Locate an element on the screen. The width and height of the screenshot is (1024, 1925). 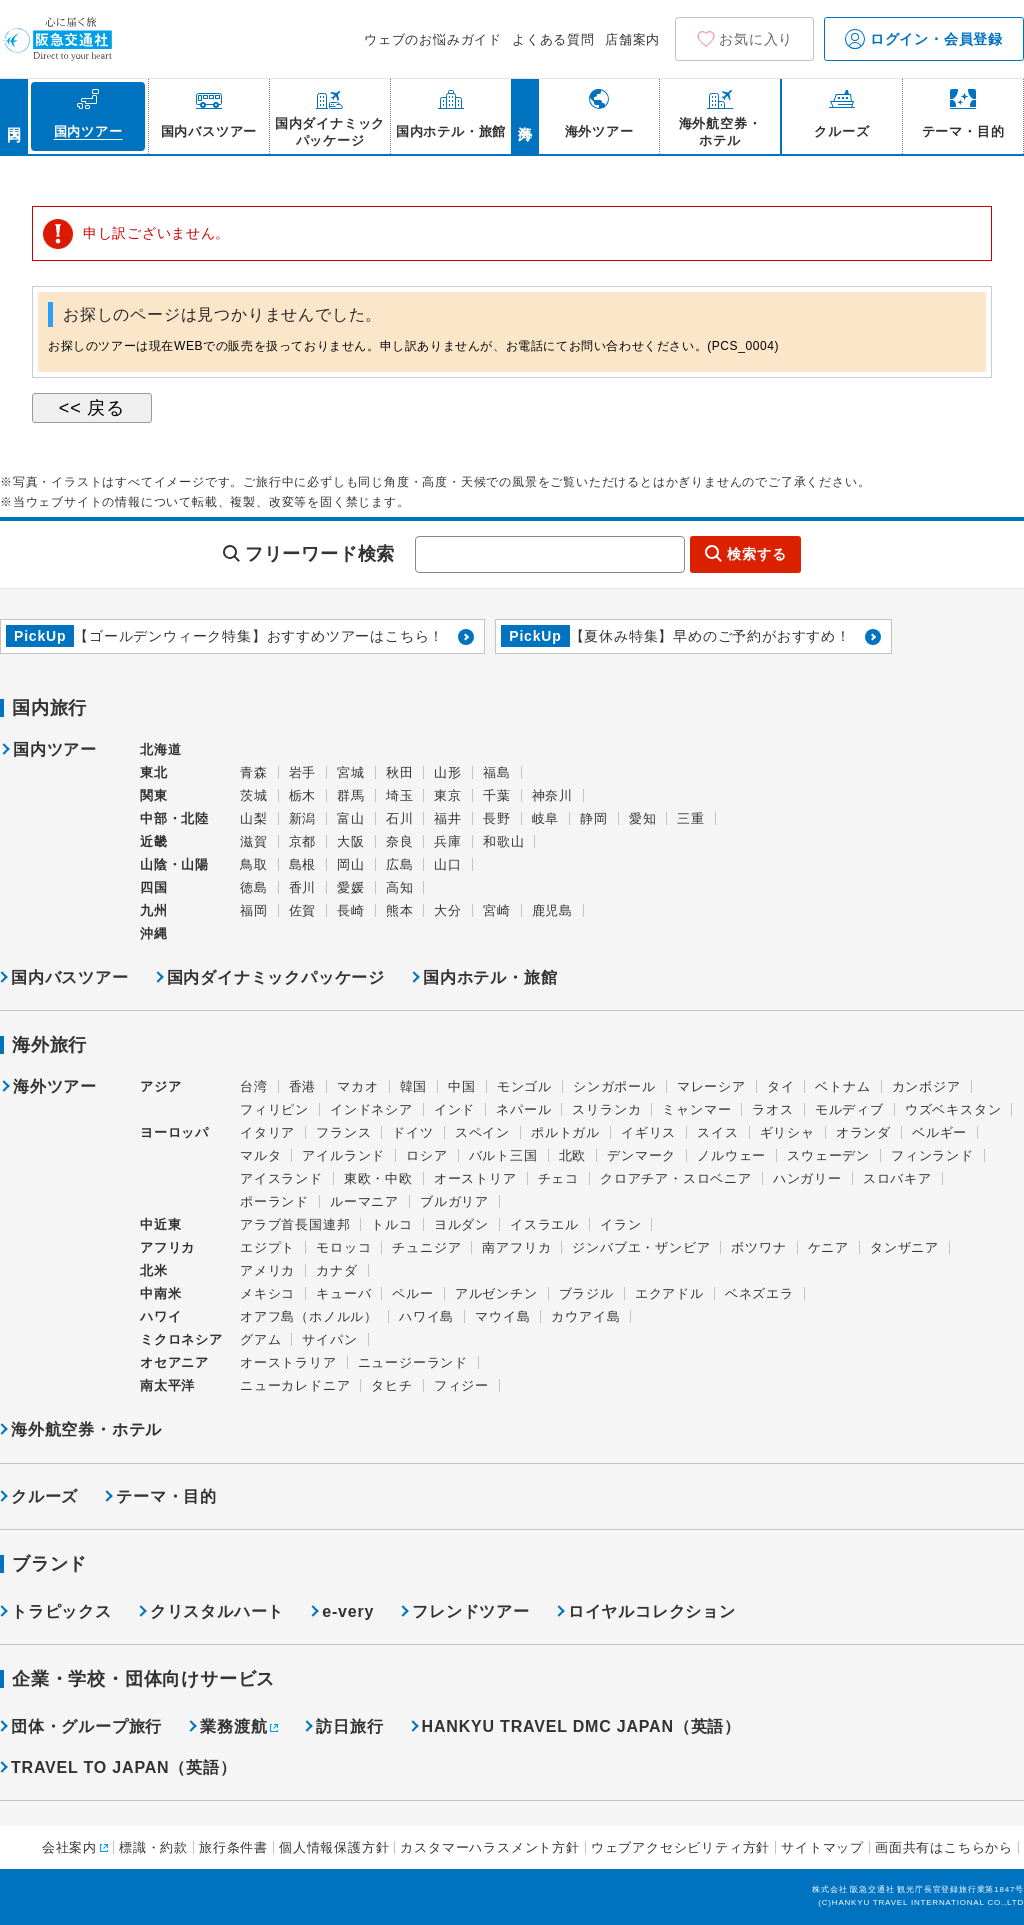
ベルギー is located at coordinates (939, 1132).